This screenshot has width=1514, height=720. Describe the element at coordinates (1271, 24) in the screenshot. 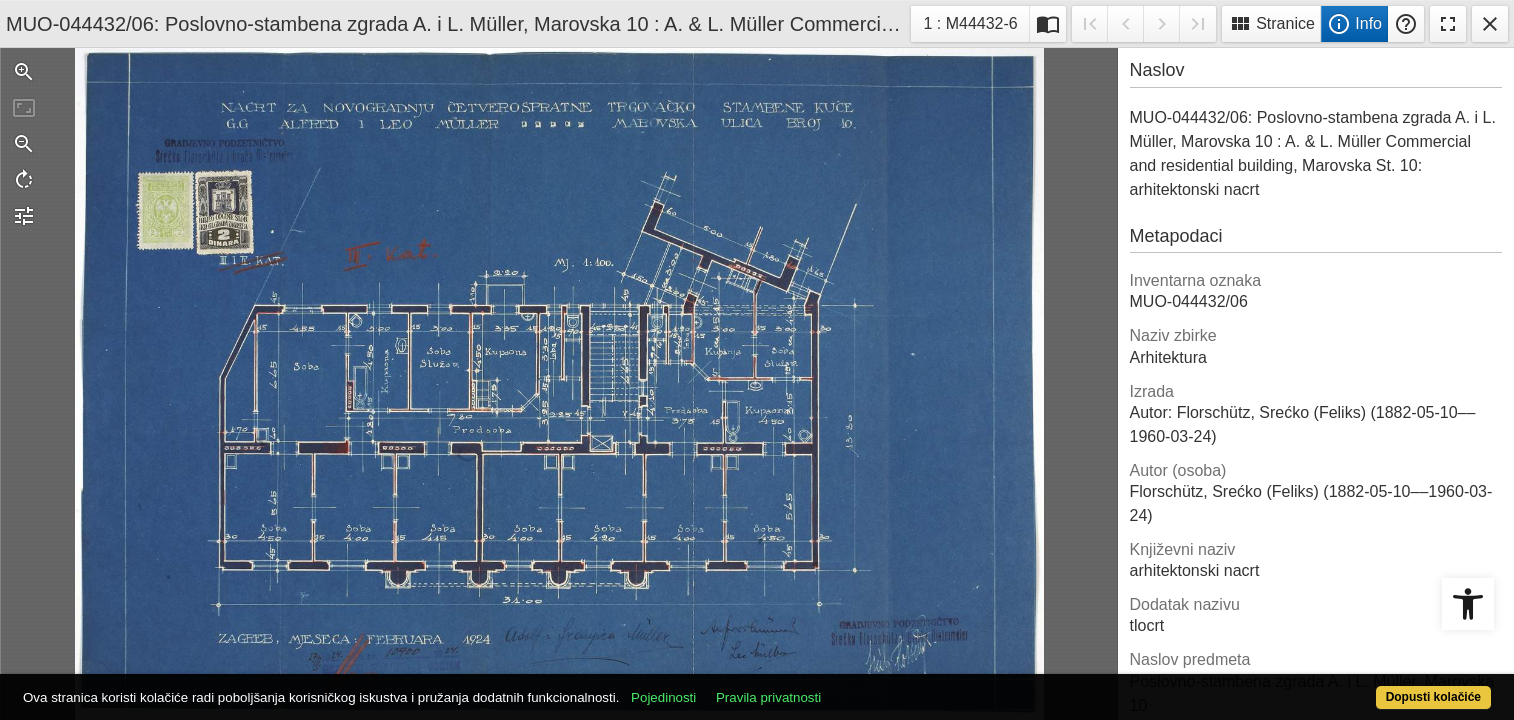

I see `Stranice` at that location.